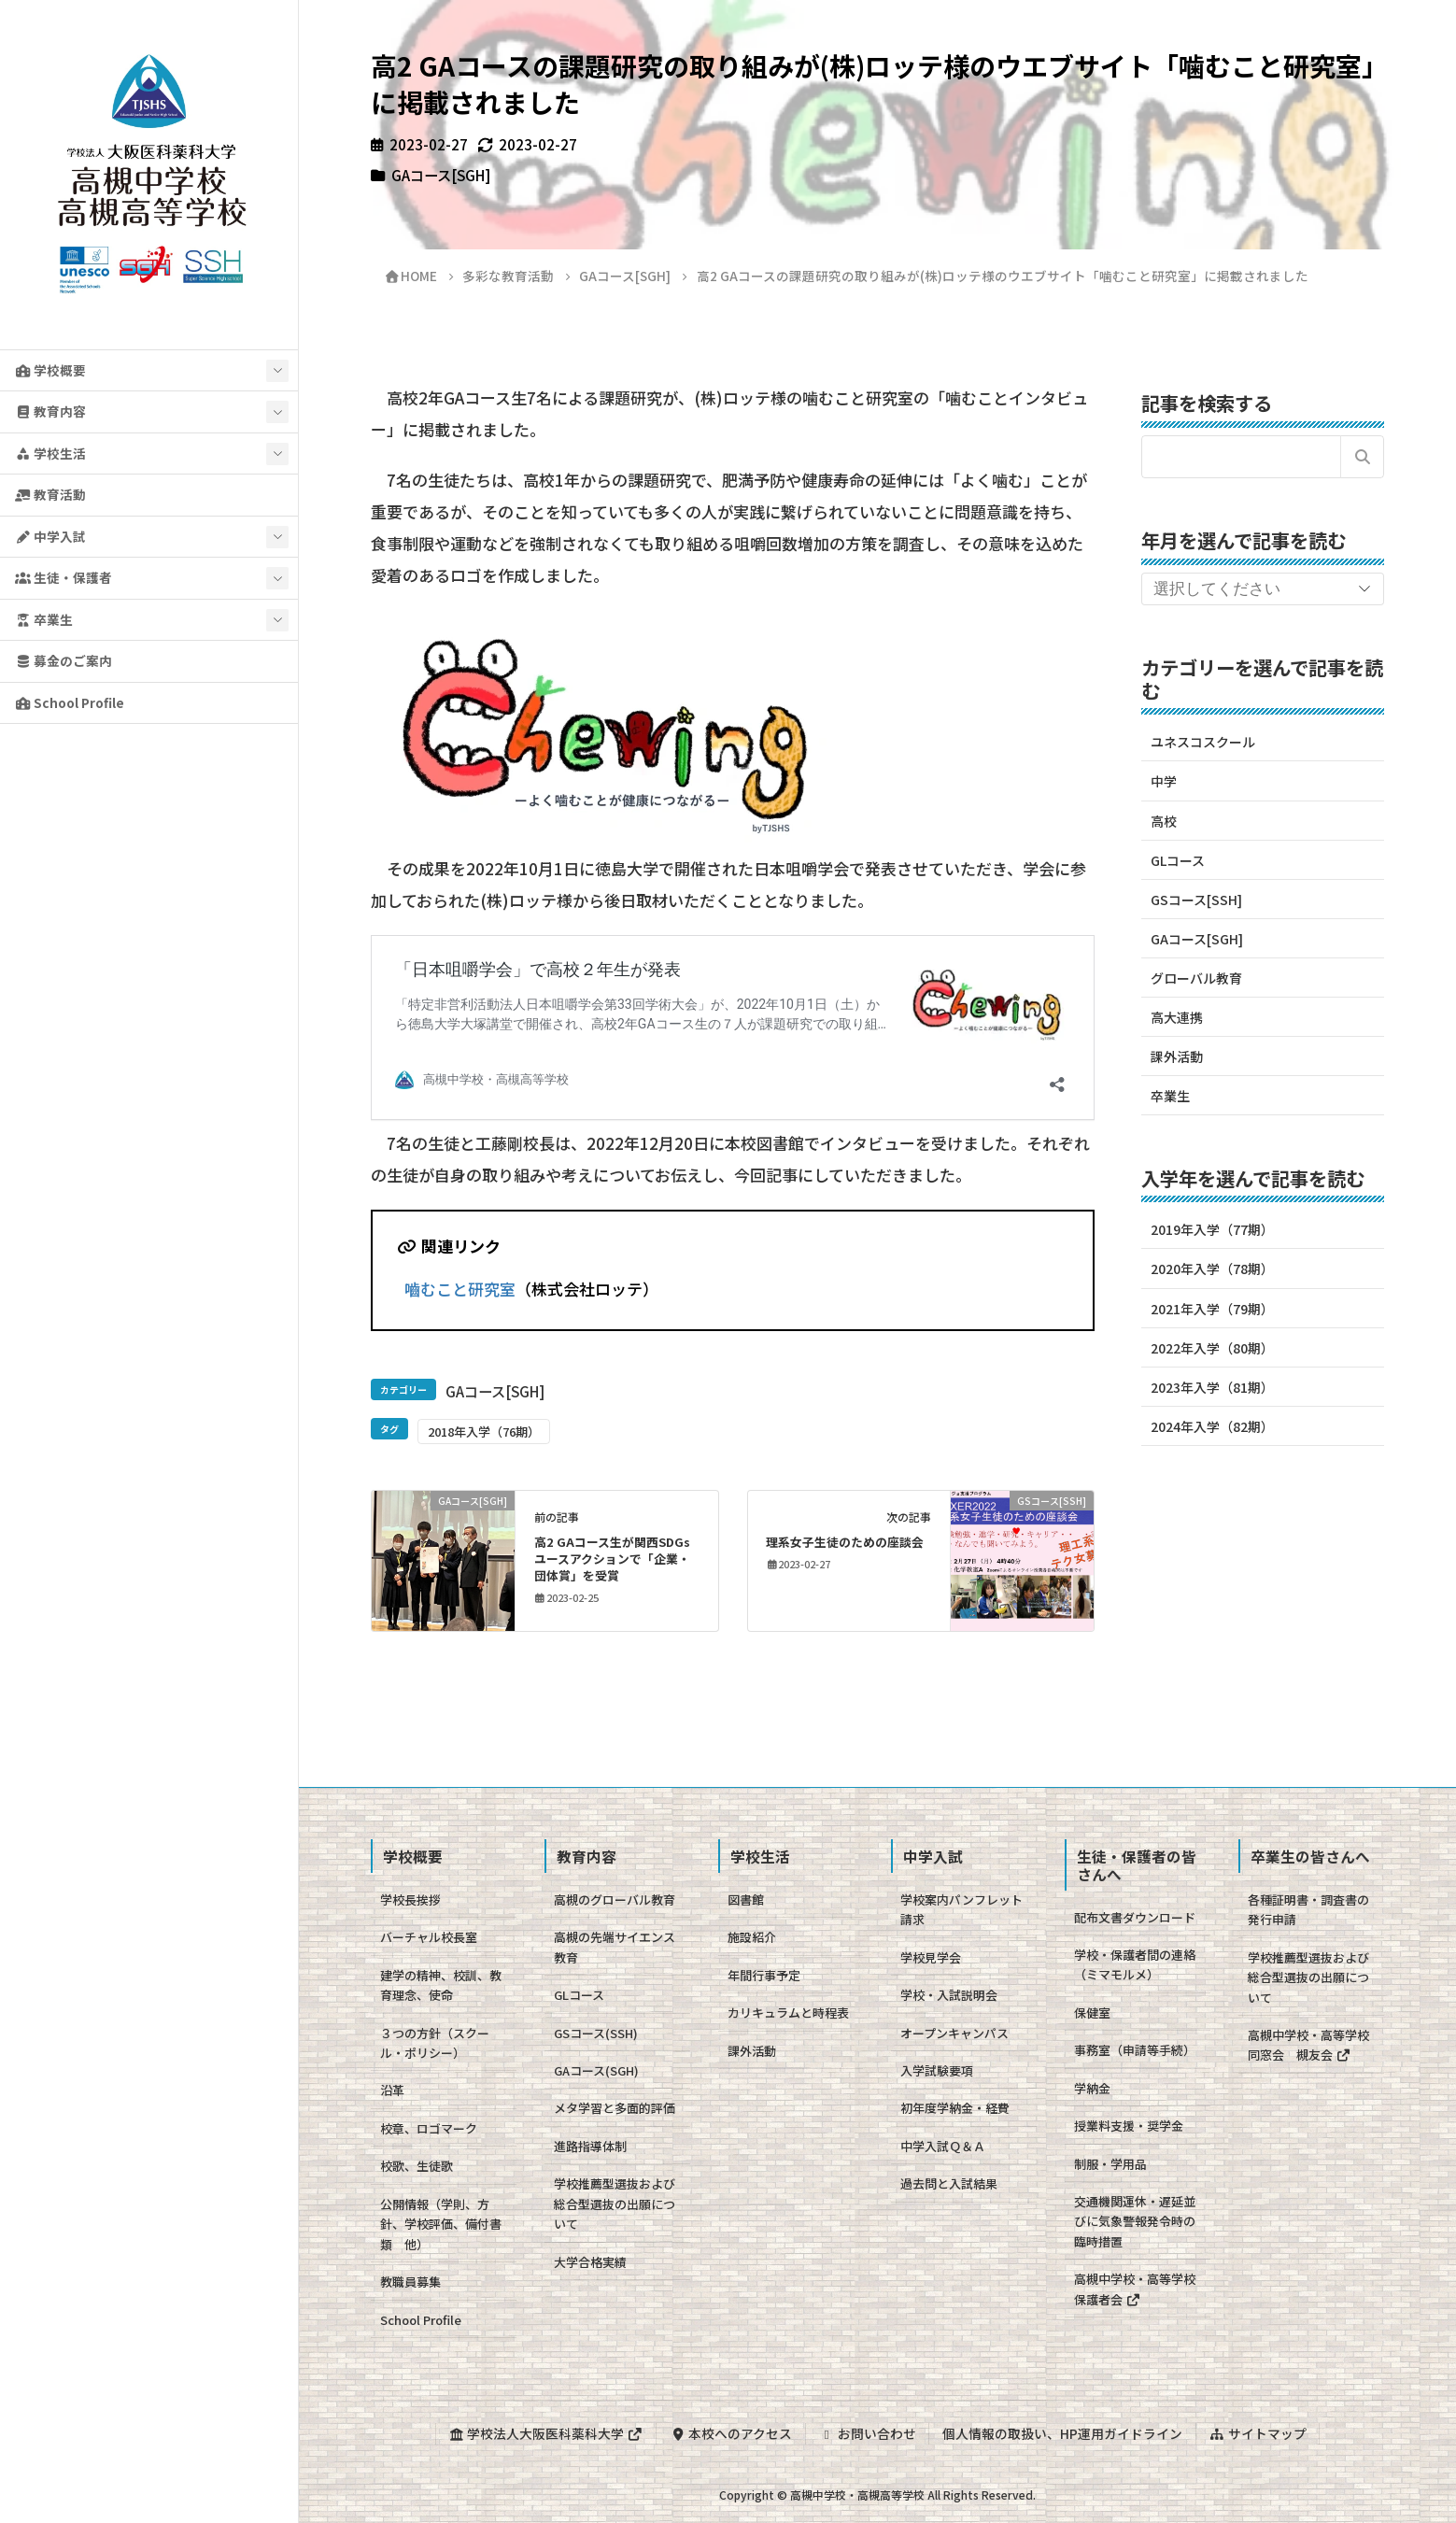 The height and width of the screenshot is (2523, 1456). Describe the element at coordinates (1308, 1909) in the screenshot. I see `各種証明書・調査書の発行申請` at that location.